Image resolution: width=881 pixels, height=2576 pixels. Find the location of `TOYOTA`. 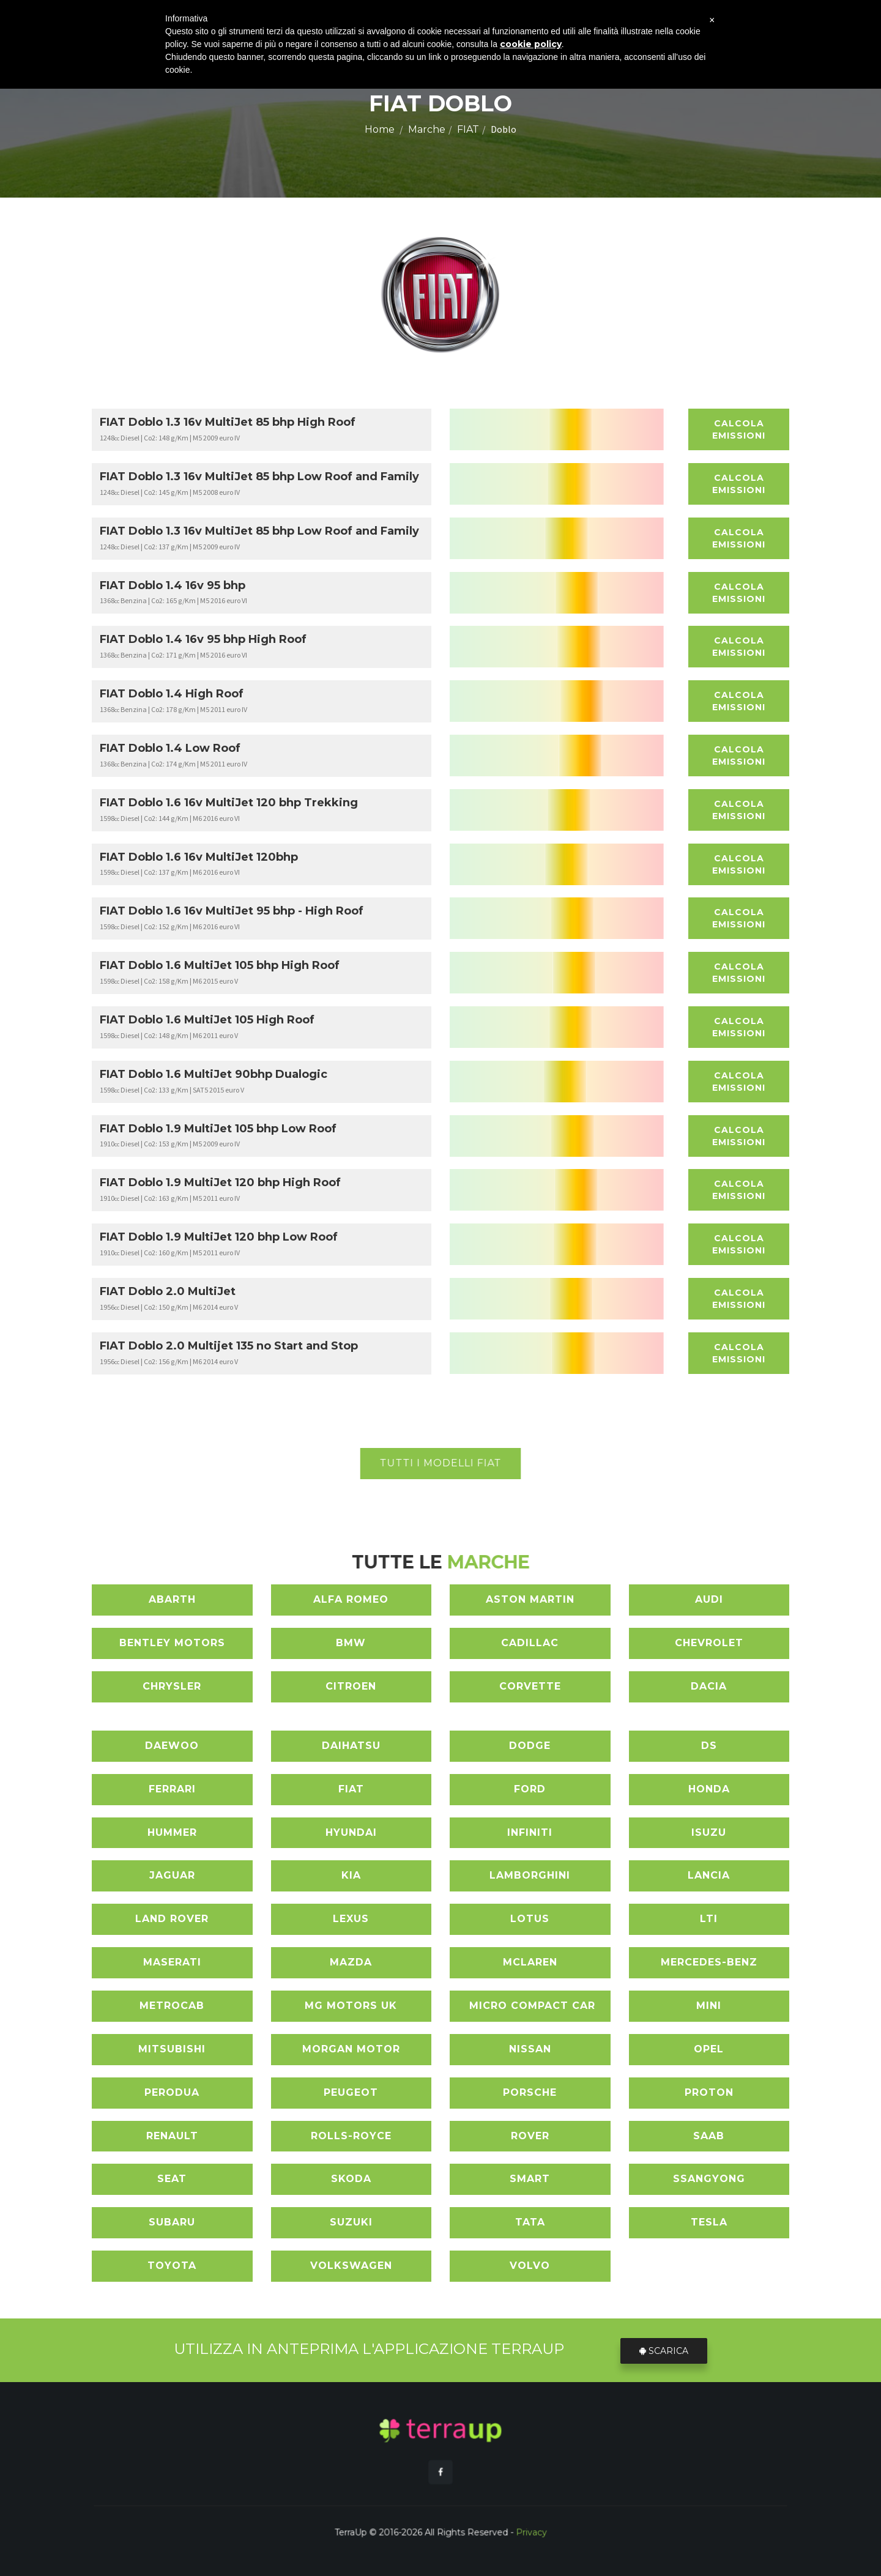

TOYOTA is located at coordinates (171, 2265).